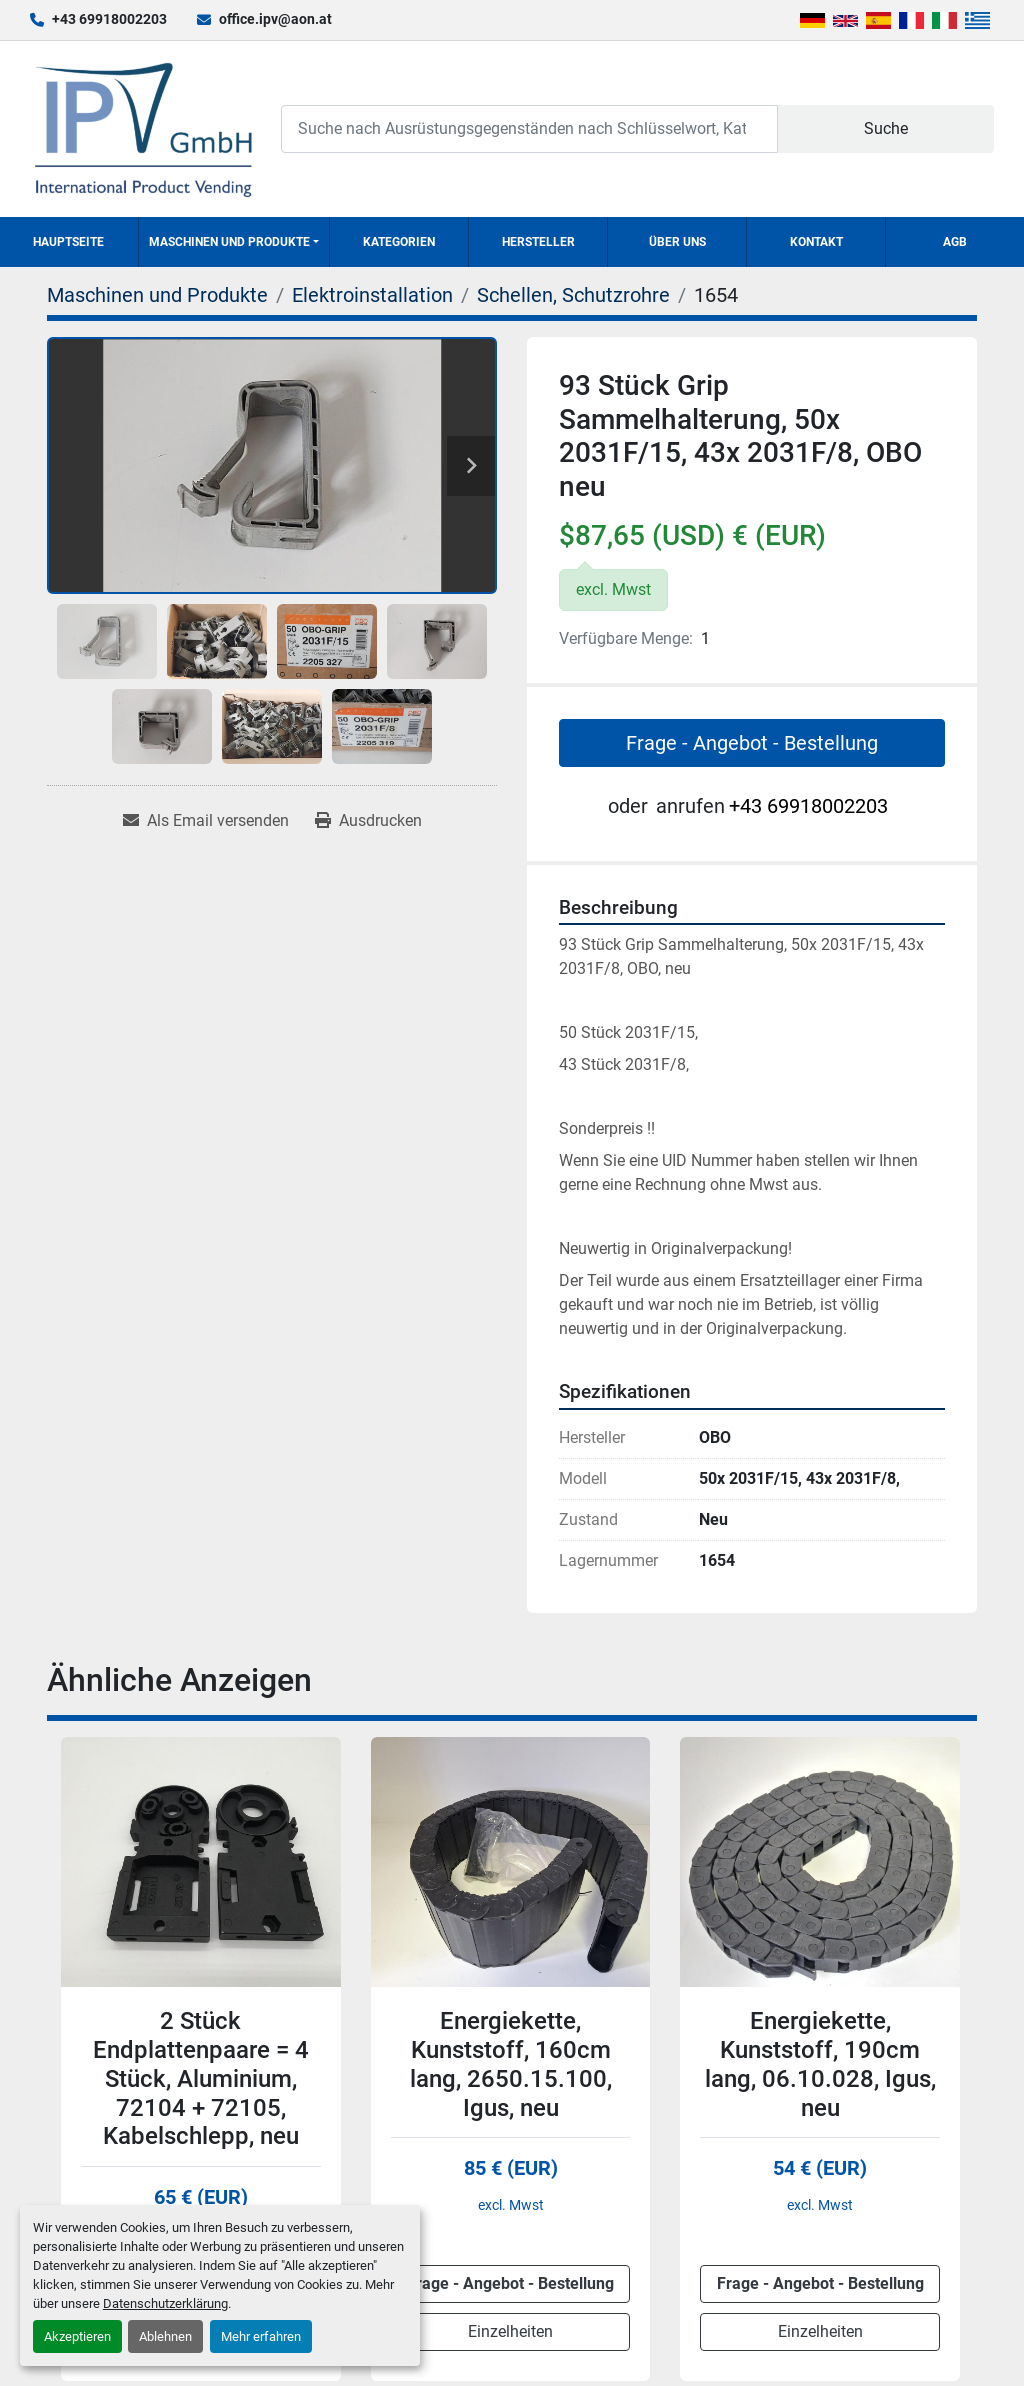 This screenshot has width=1024, height=2386. What do you see at coordinates (820, 2064) in the screenshot?
I see `Energiekette, Kunststoff, 190cm lang, 06.10.028, Igus, neu` at bounding box center [820, 2064].